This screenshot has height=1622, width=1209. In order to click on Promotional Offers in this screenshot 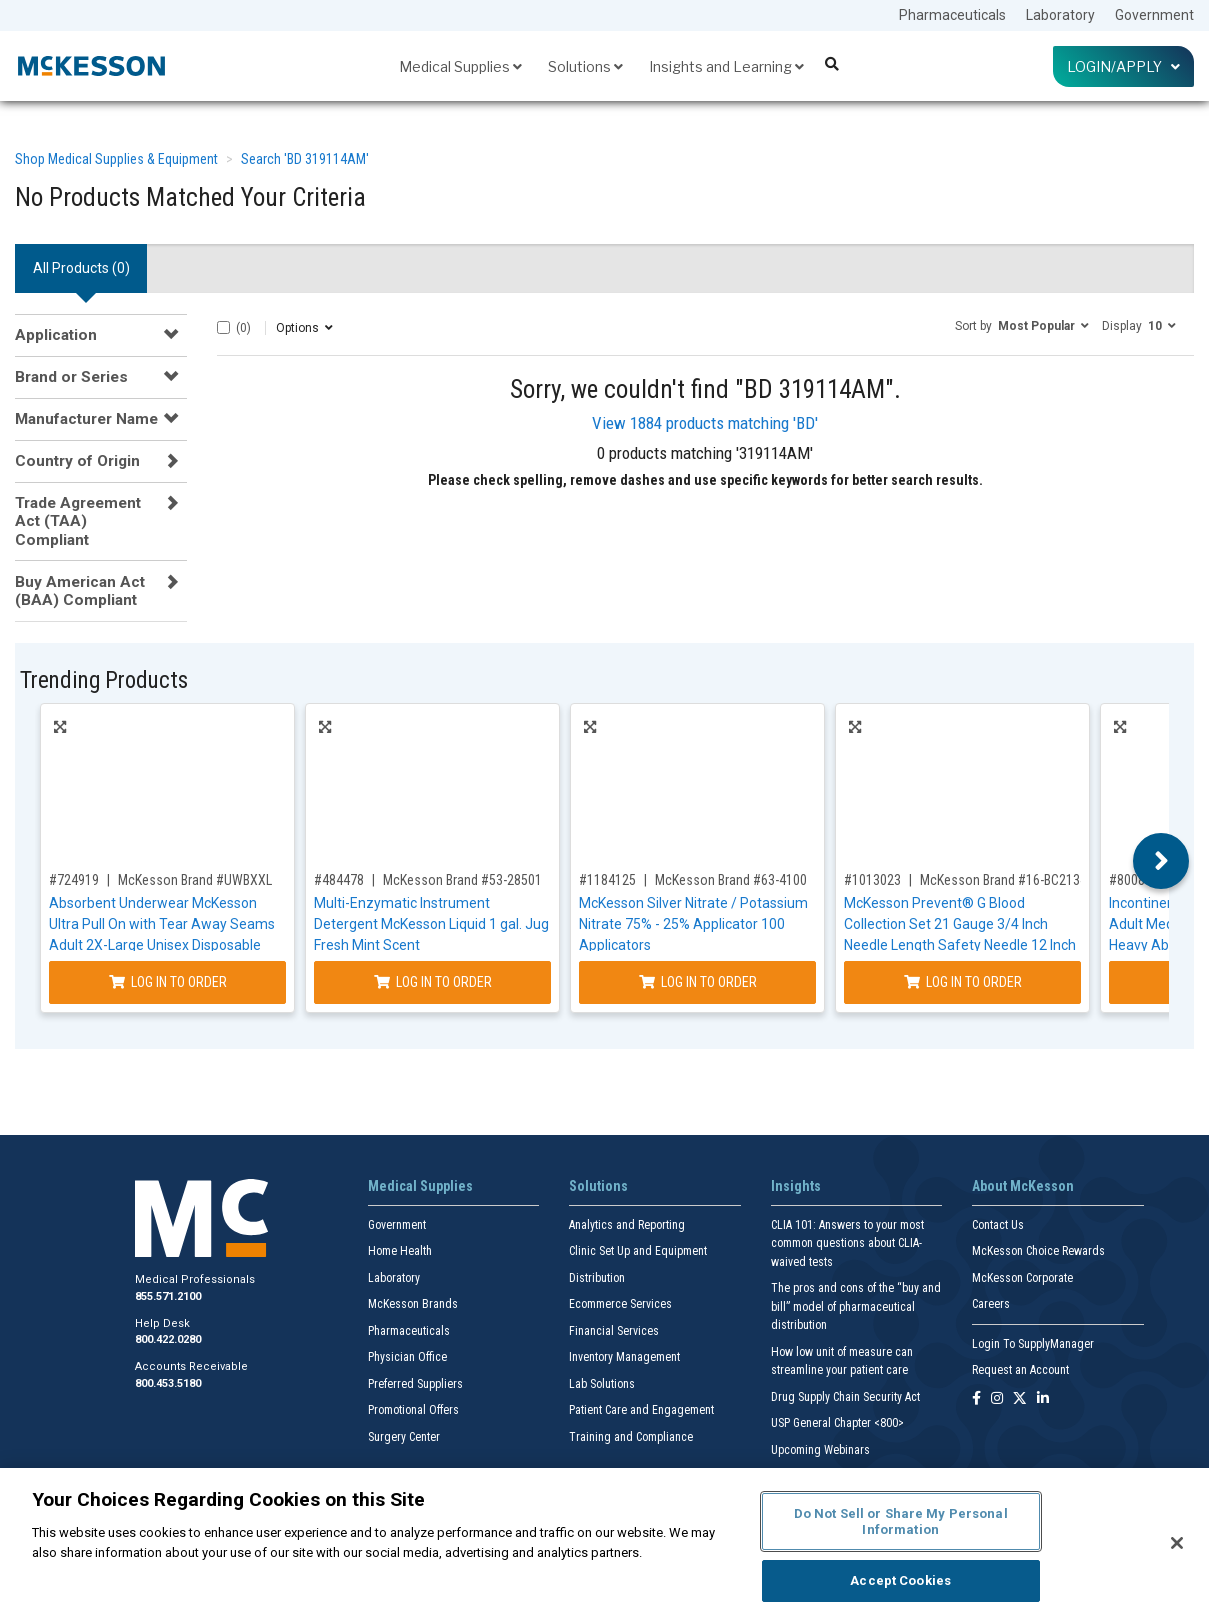, I will do `click(413, 1410)`.